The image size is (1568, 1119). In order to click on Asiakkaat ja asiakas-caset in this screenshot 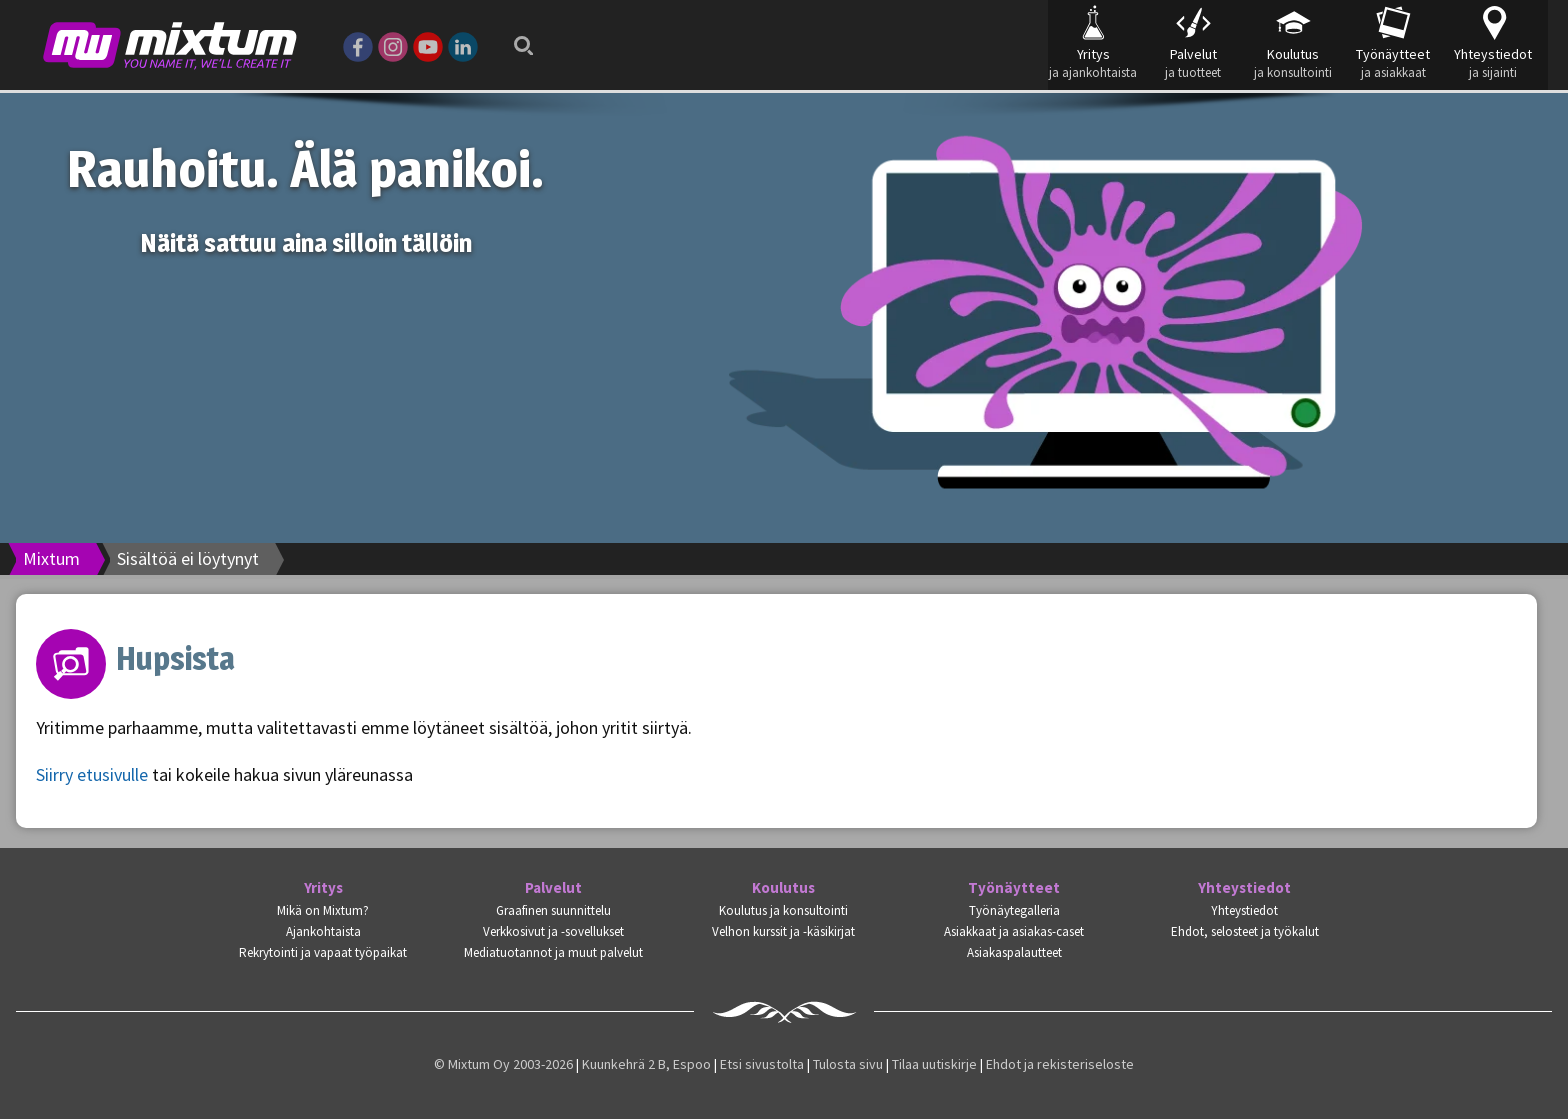, I will do `click(1014, 931)`.